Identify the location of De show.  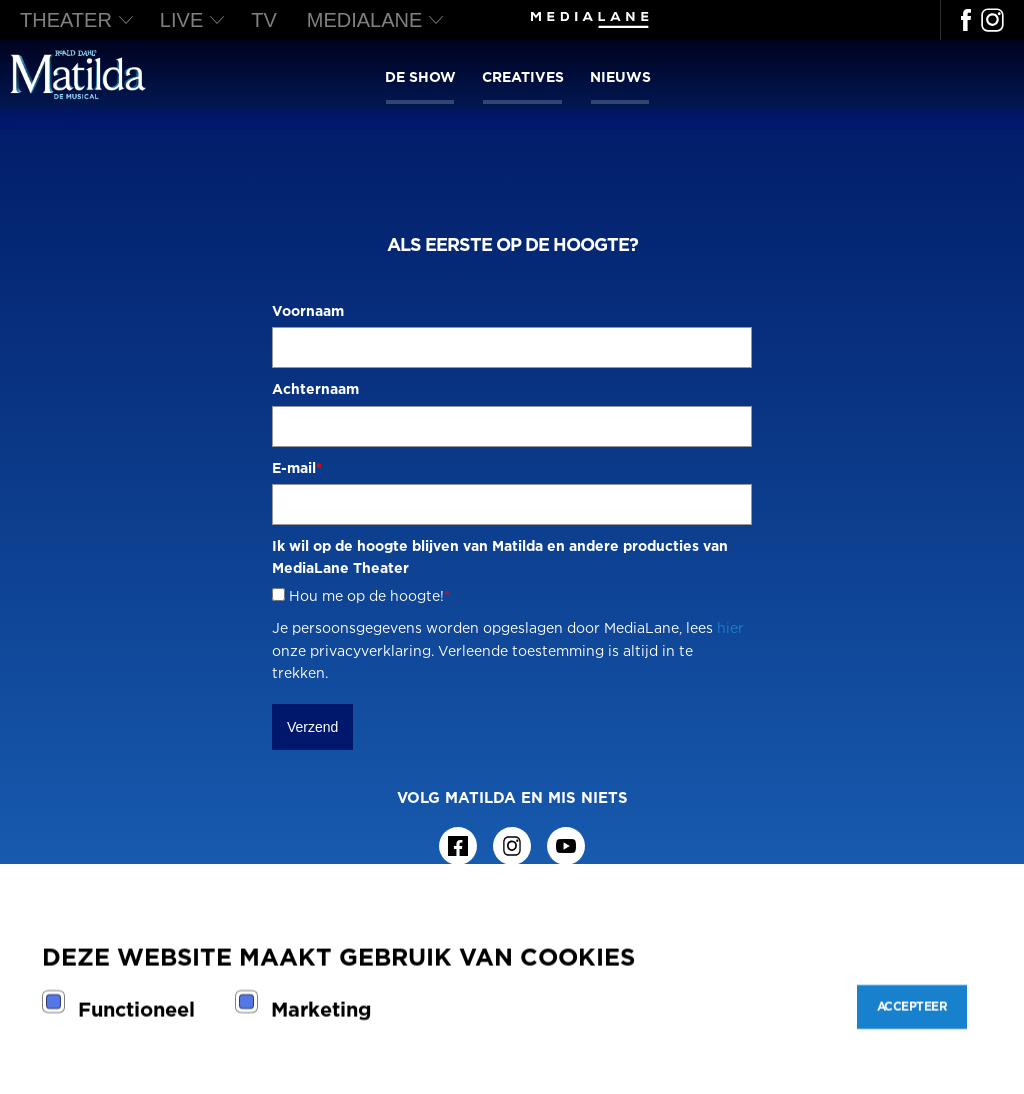
(420, 76).